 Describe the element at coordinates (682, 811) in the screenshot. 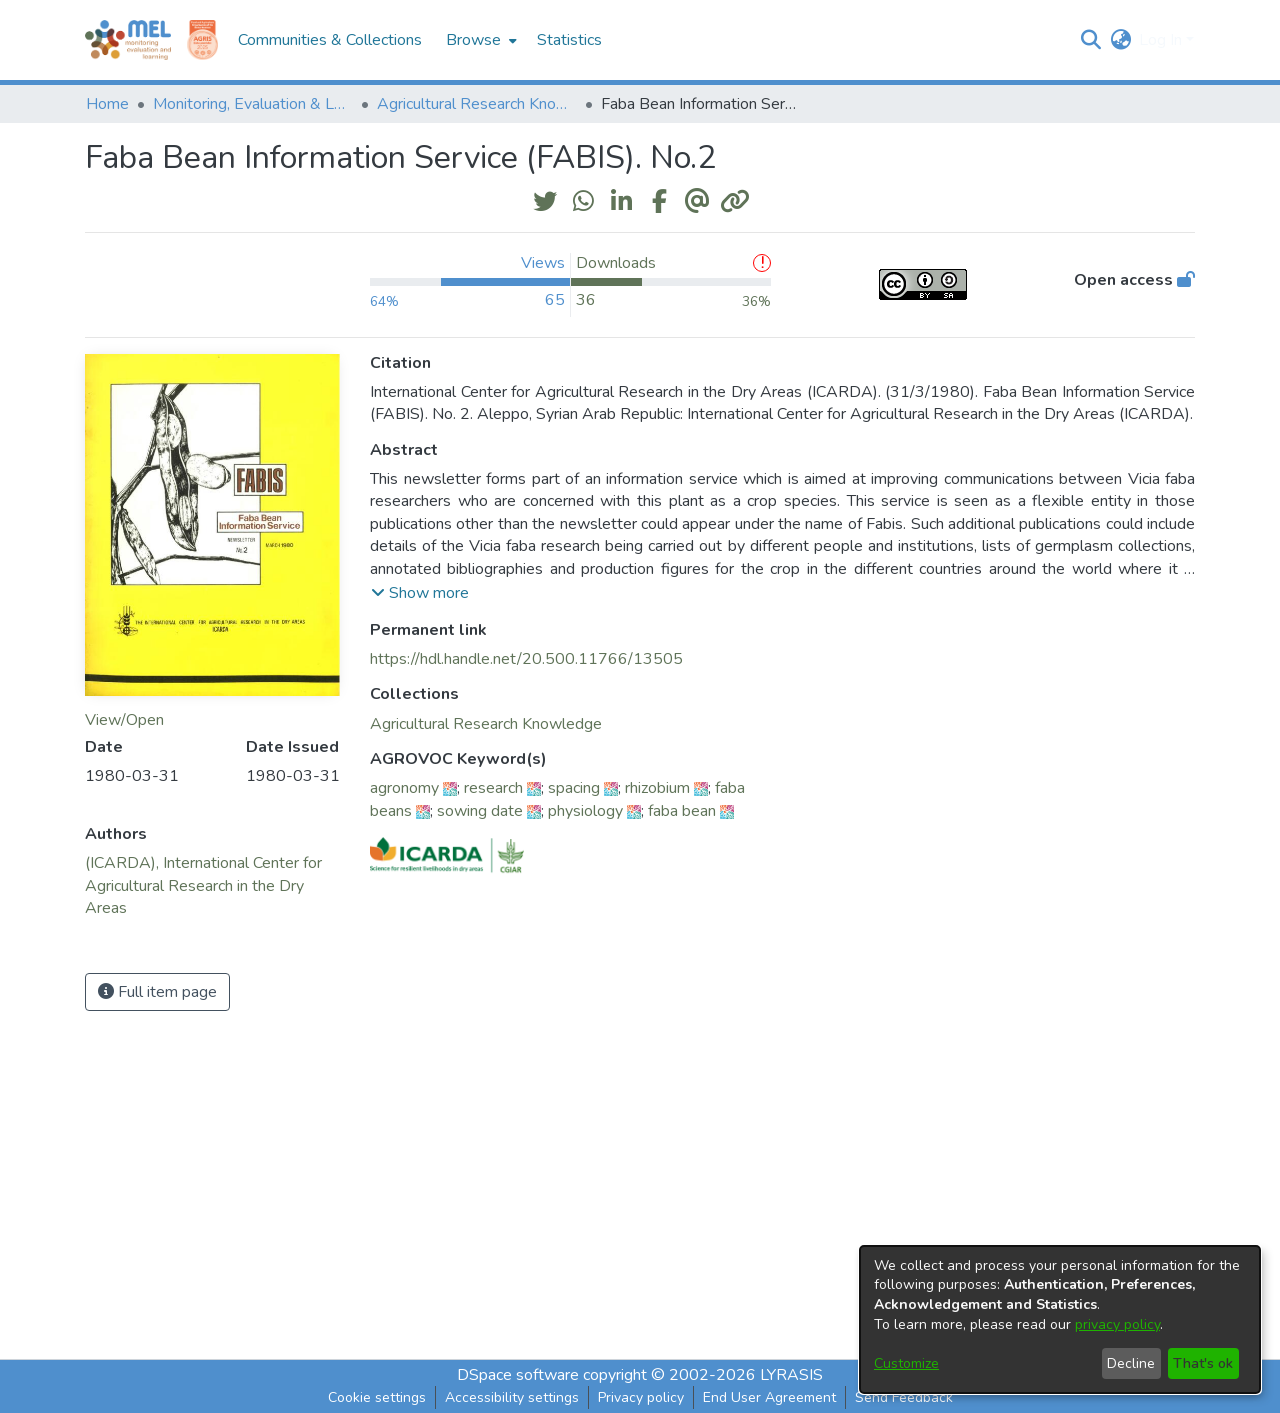

I see `faba bean` at that location.